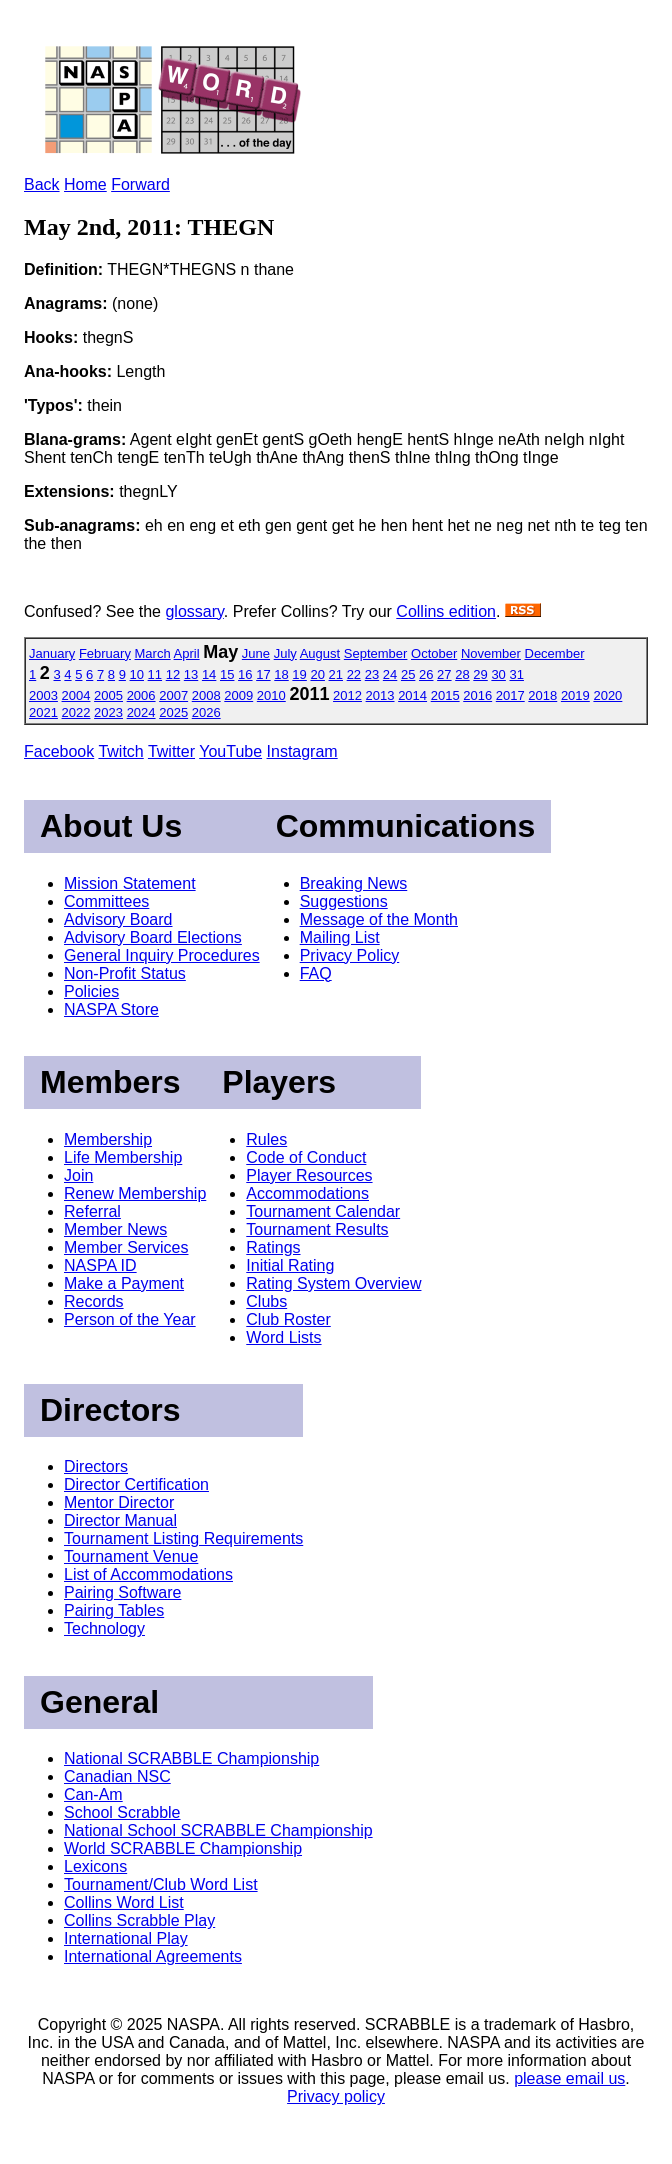  I want to click on 23, so click(372, 674).